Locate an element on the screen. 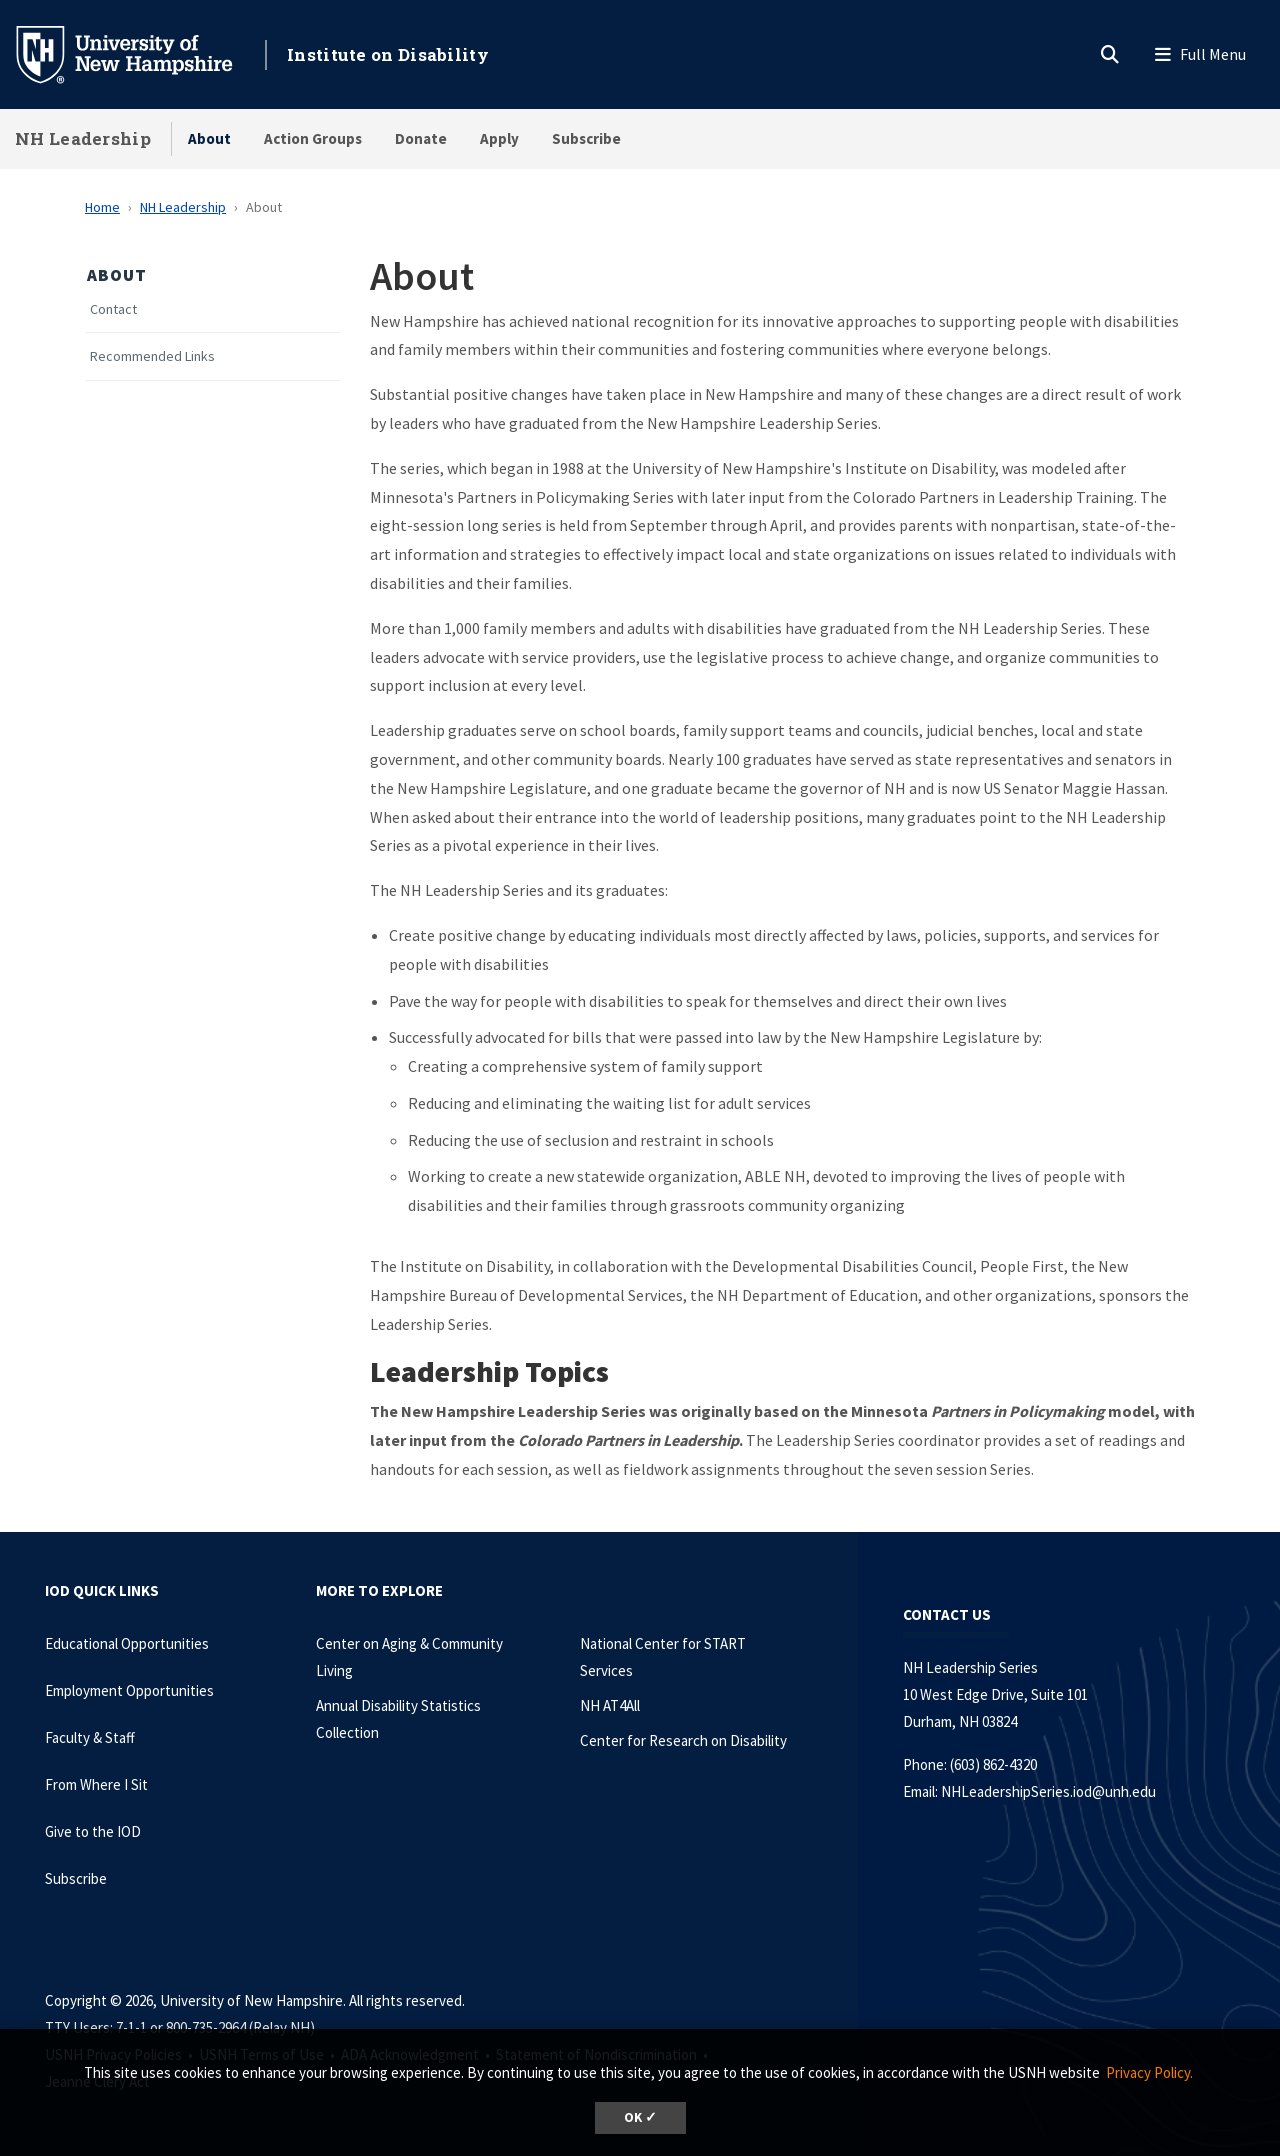 The image size is (1280, 2156). Apply is located at coordinates (499, 138).